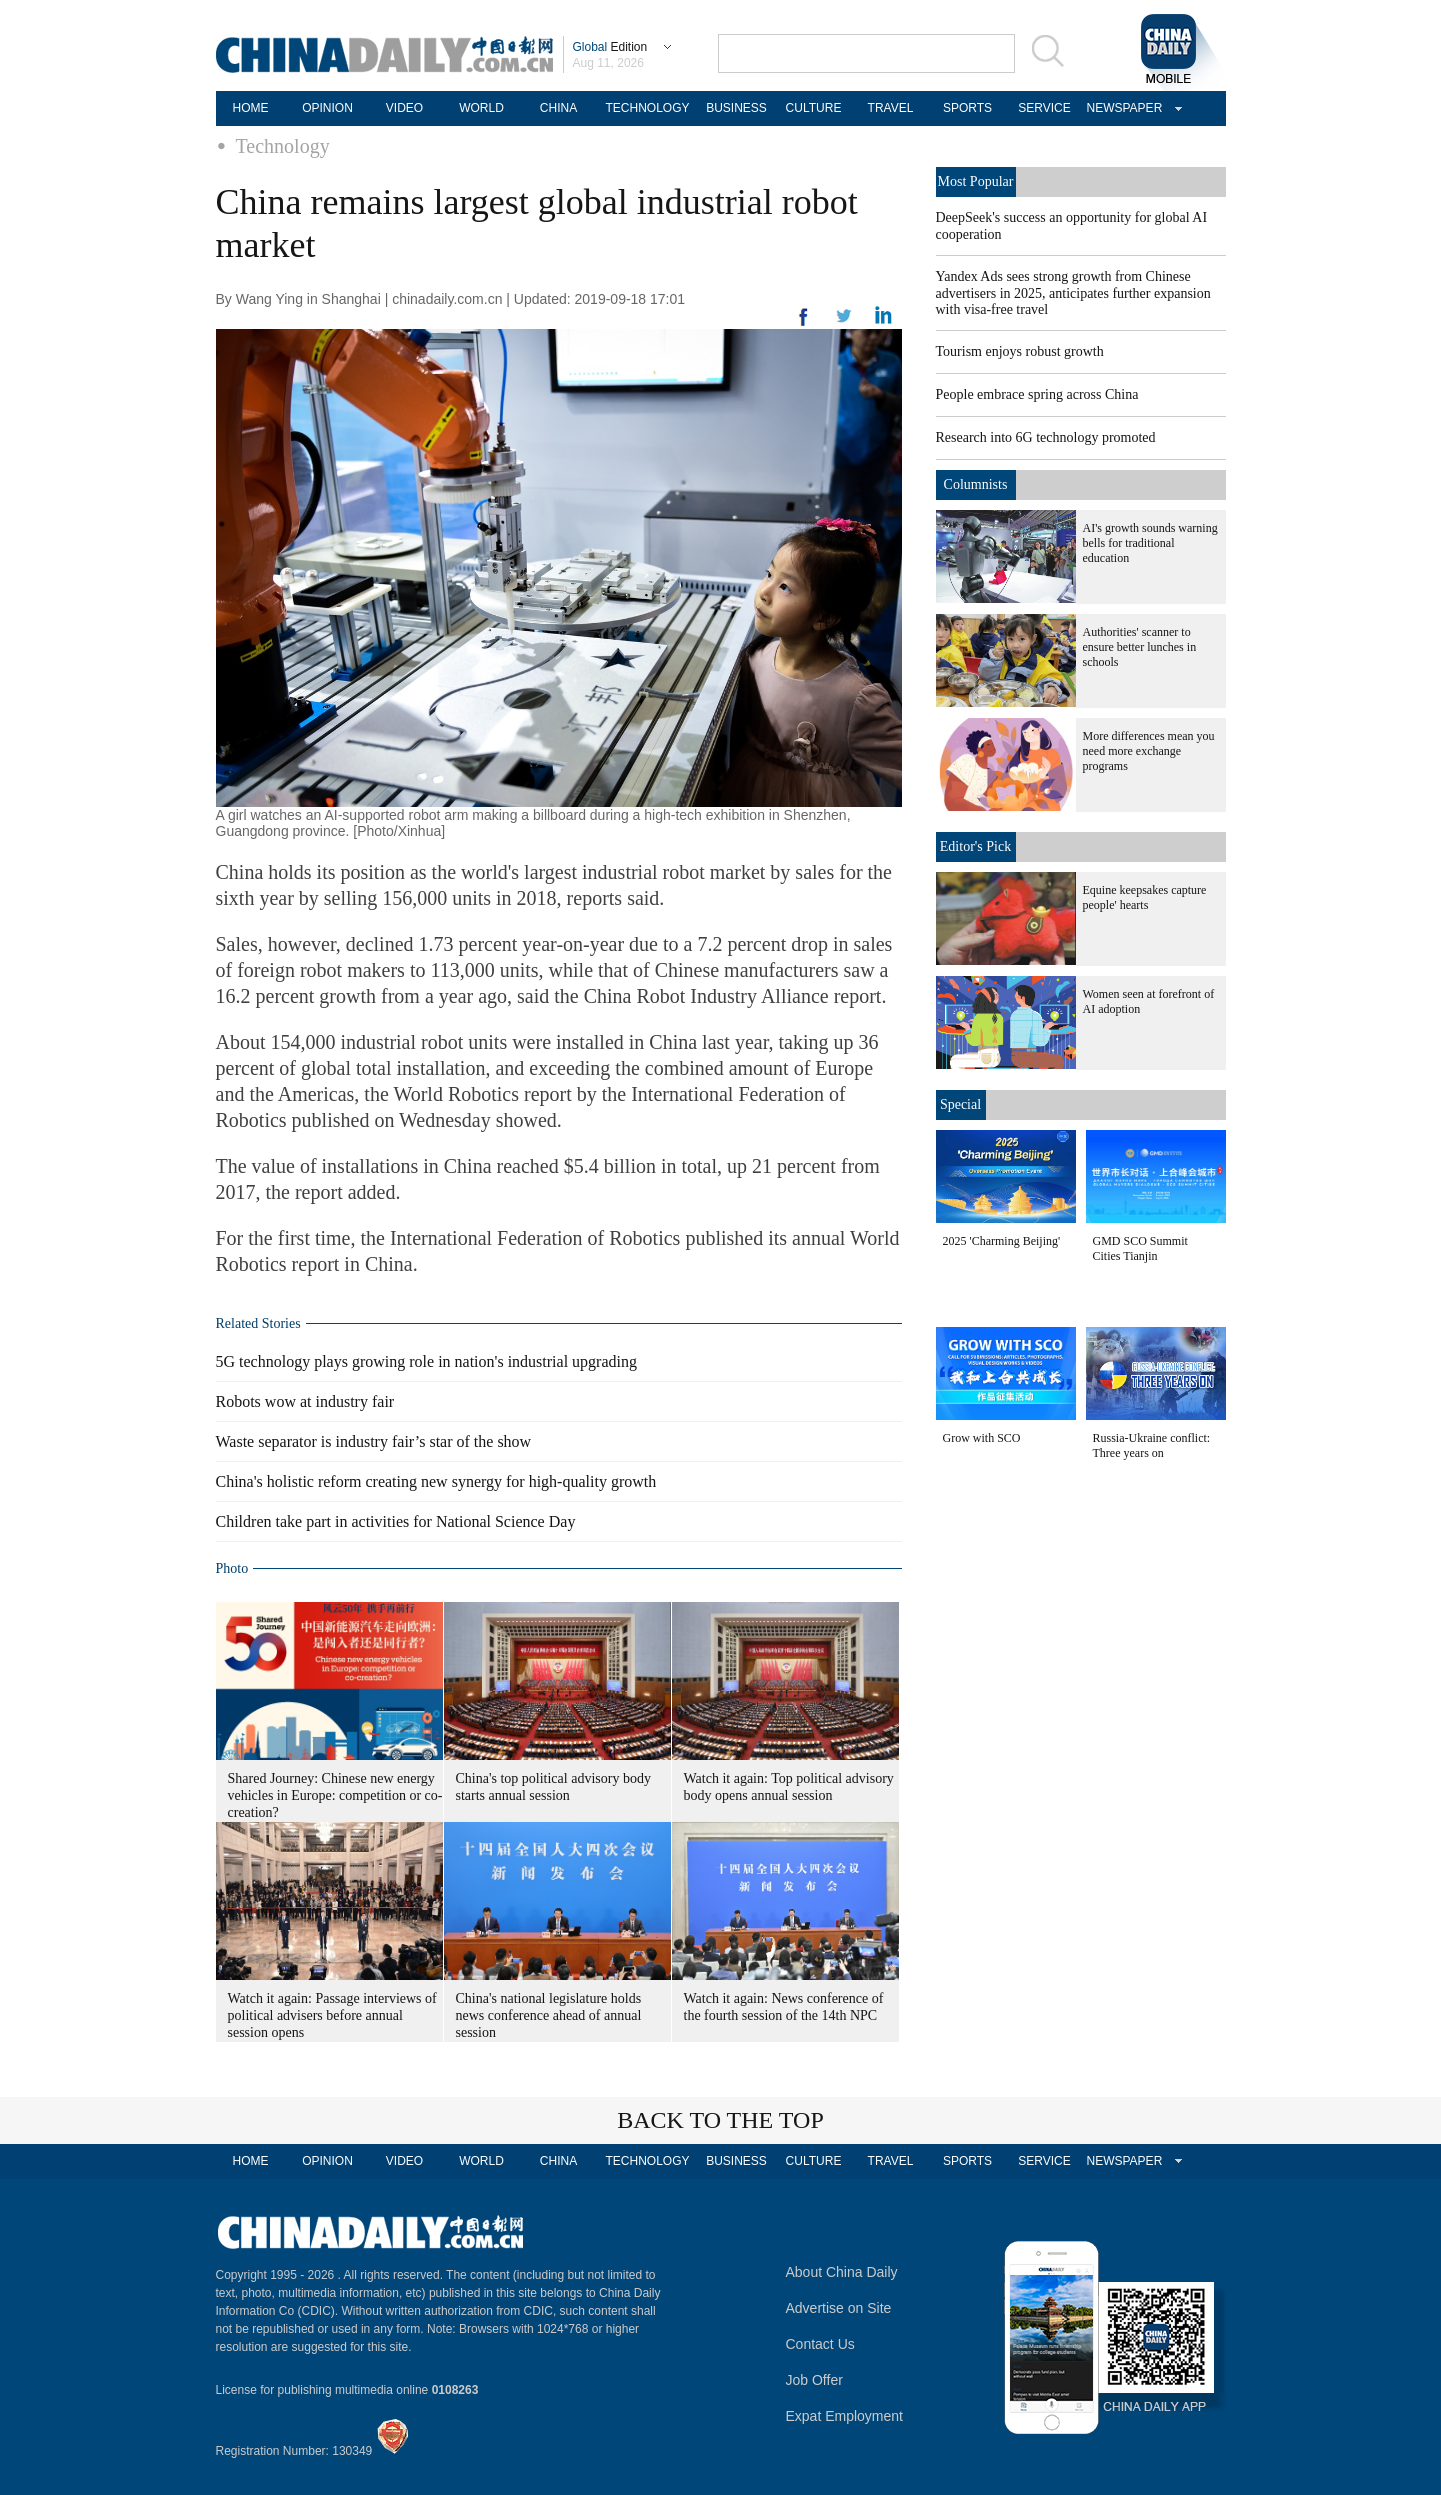 The width and height of the screenshot is (1441, 2495). Describe the element at coordinates (1152, 1445) in the screenshot. I see `Russia-Ukraine conflict: Three years on` at that location.